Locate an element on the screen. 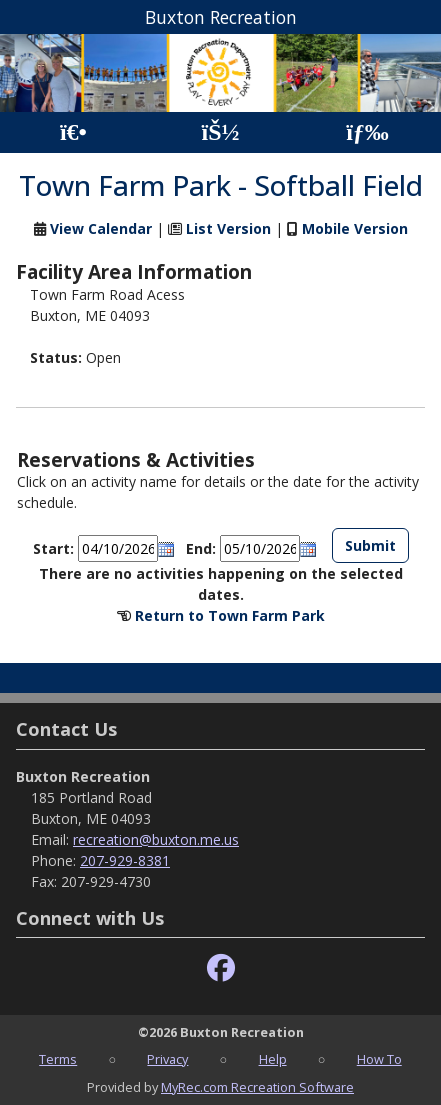 The width and height of the screenshot is (441, 1105). Terms is located at coordinates (58, 1059).